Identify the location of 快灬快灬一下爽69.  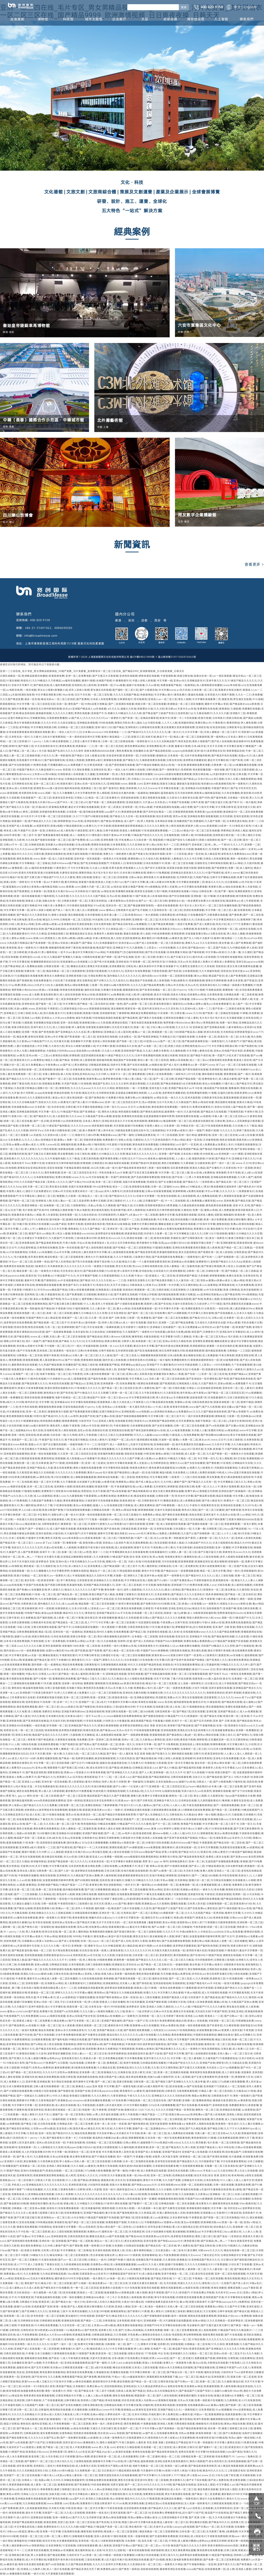
(218, 844).